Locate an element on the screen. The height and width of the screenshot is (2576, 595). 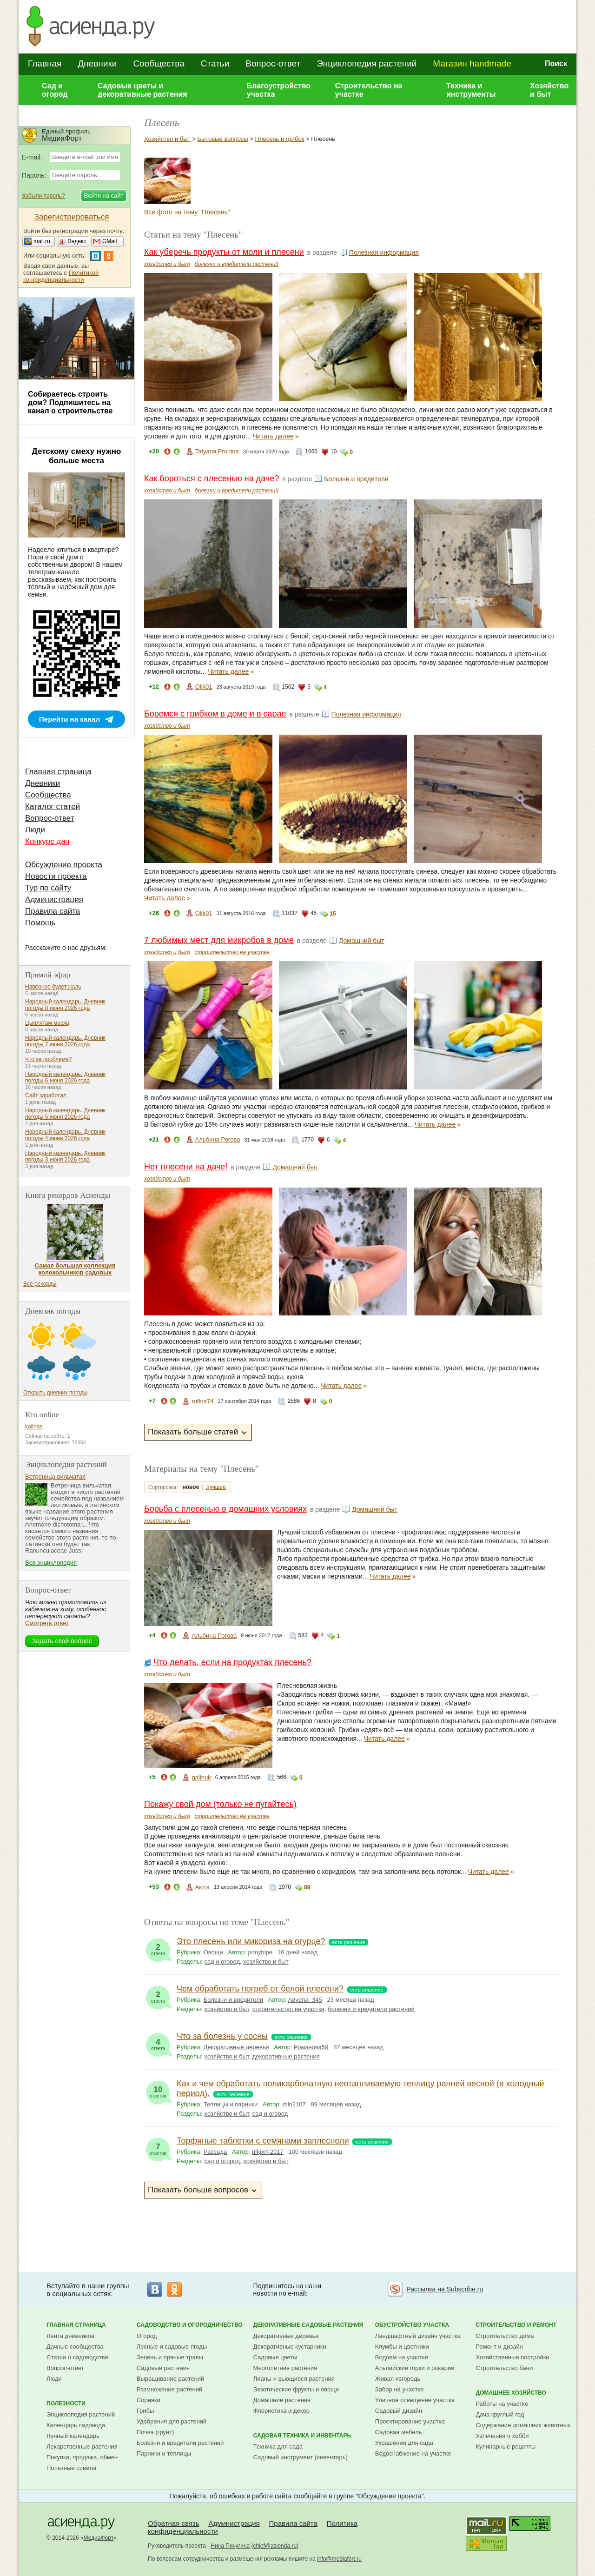
Строительство дома is located at coordinates (505, 2335).